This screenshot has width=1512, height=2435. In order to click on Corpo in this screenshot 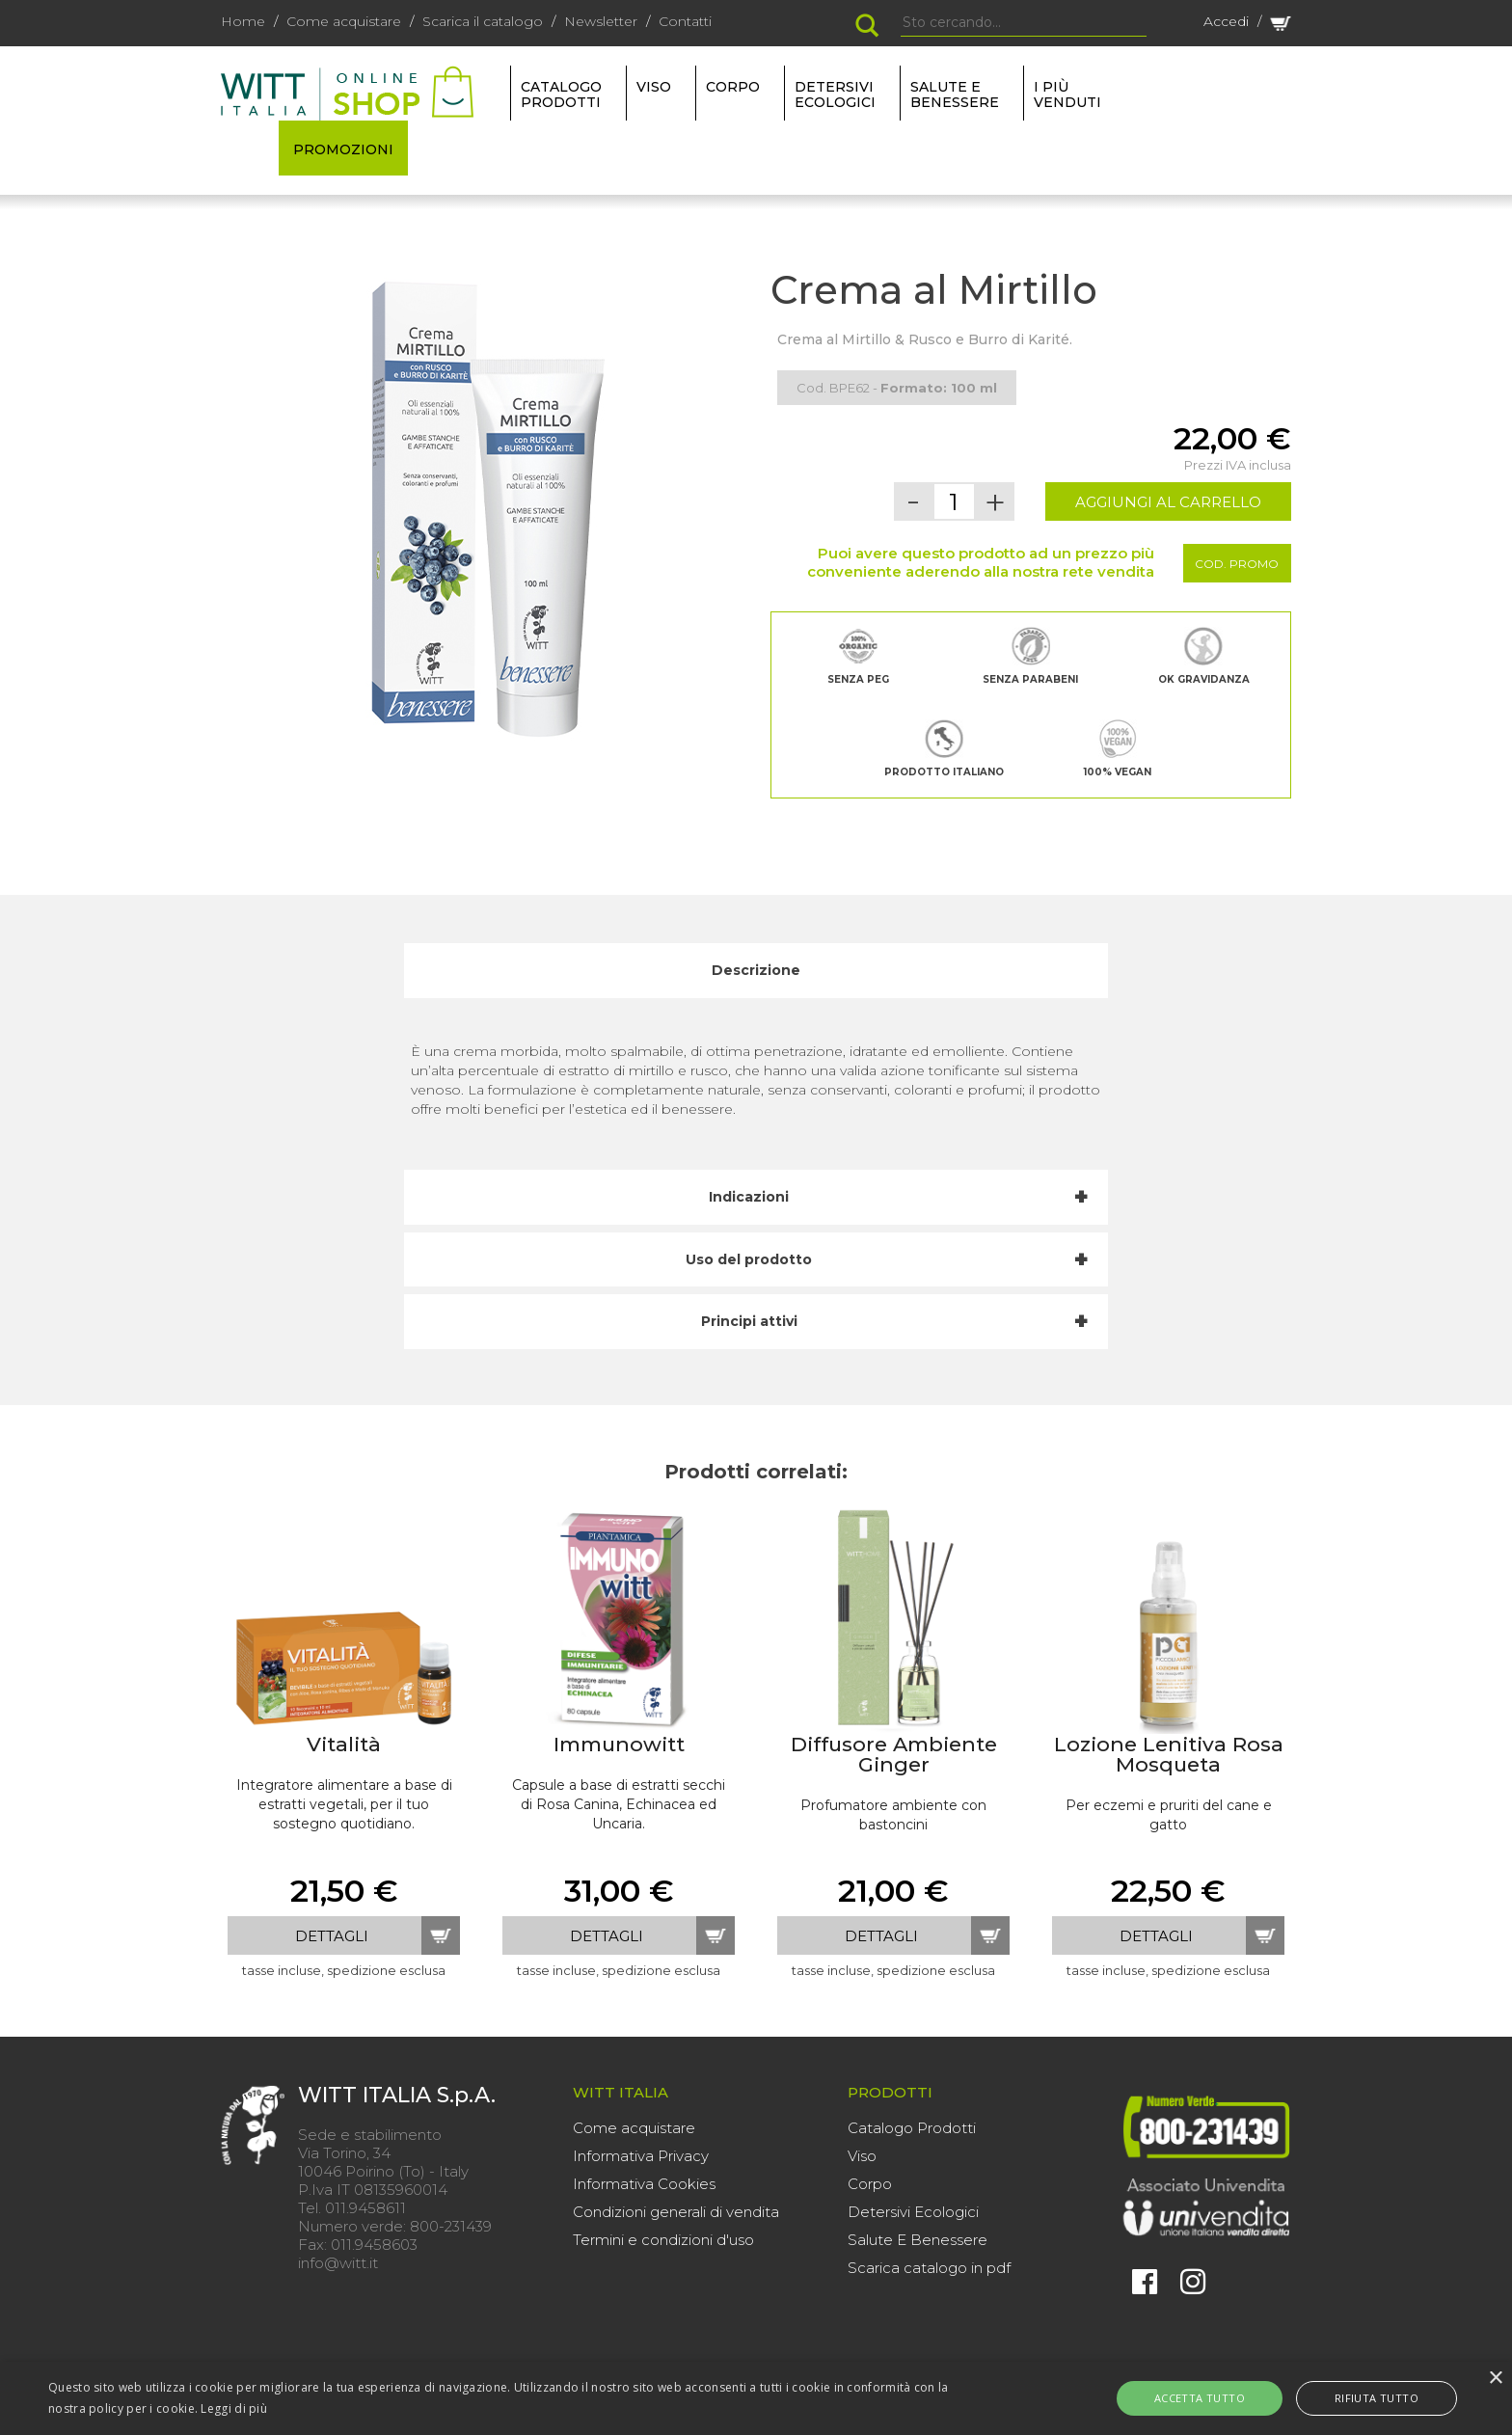, I will do `click(870, 2184)`.